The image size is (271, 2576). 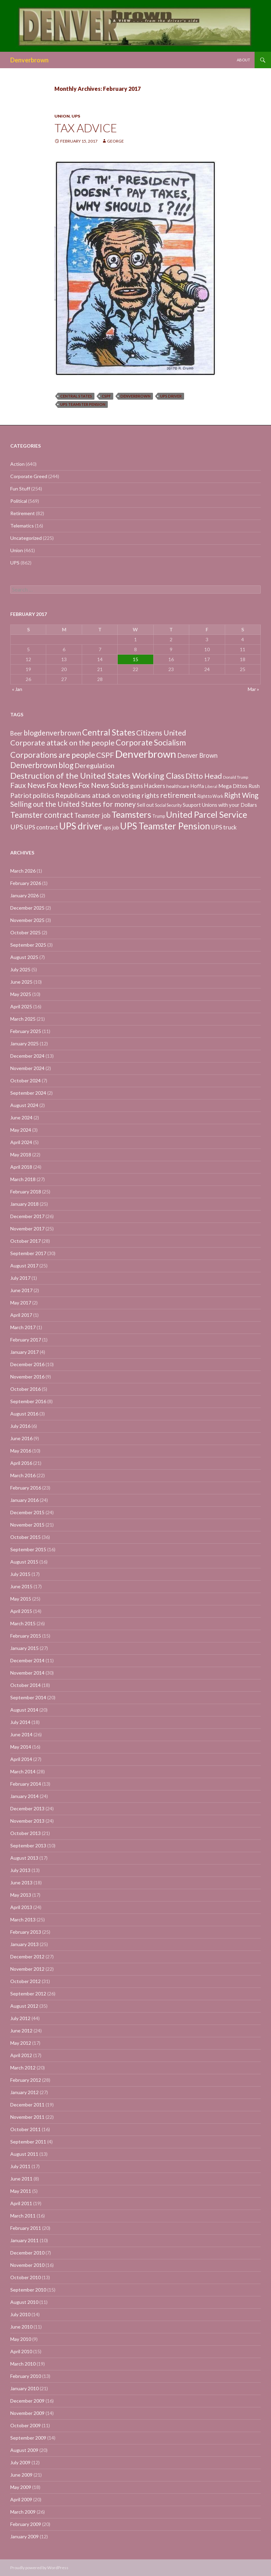 I want to click on December 2025, so click(x=27, y=908).